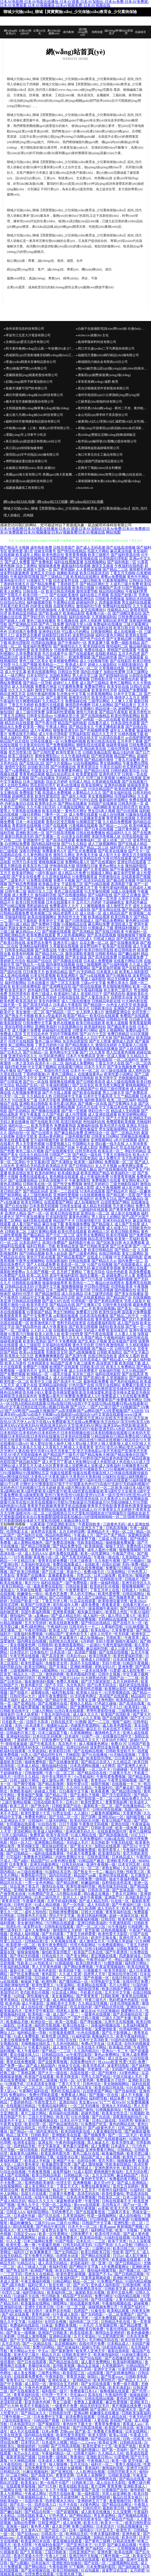  What do you see at coordinates (132, 844) in the screenshot?
I see `国产在线成人精品` at bounding box center [132, 844].